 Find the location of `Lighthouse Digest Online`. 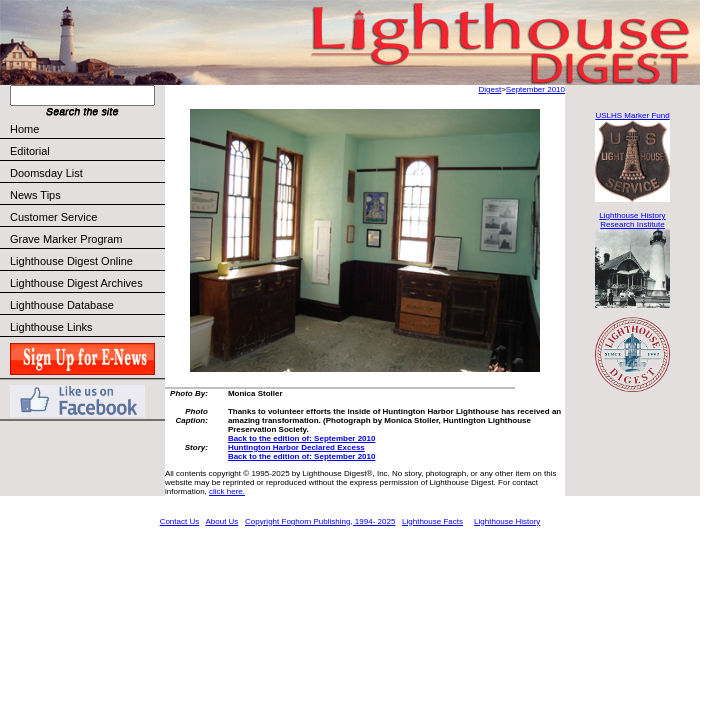

Lighthouse Digest Online is located at coordinates (71, 261).